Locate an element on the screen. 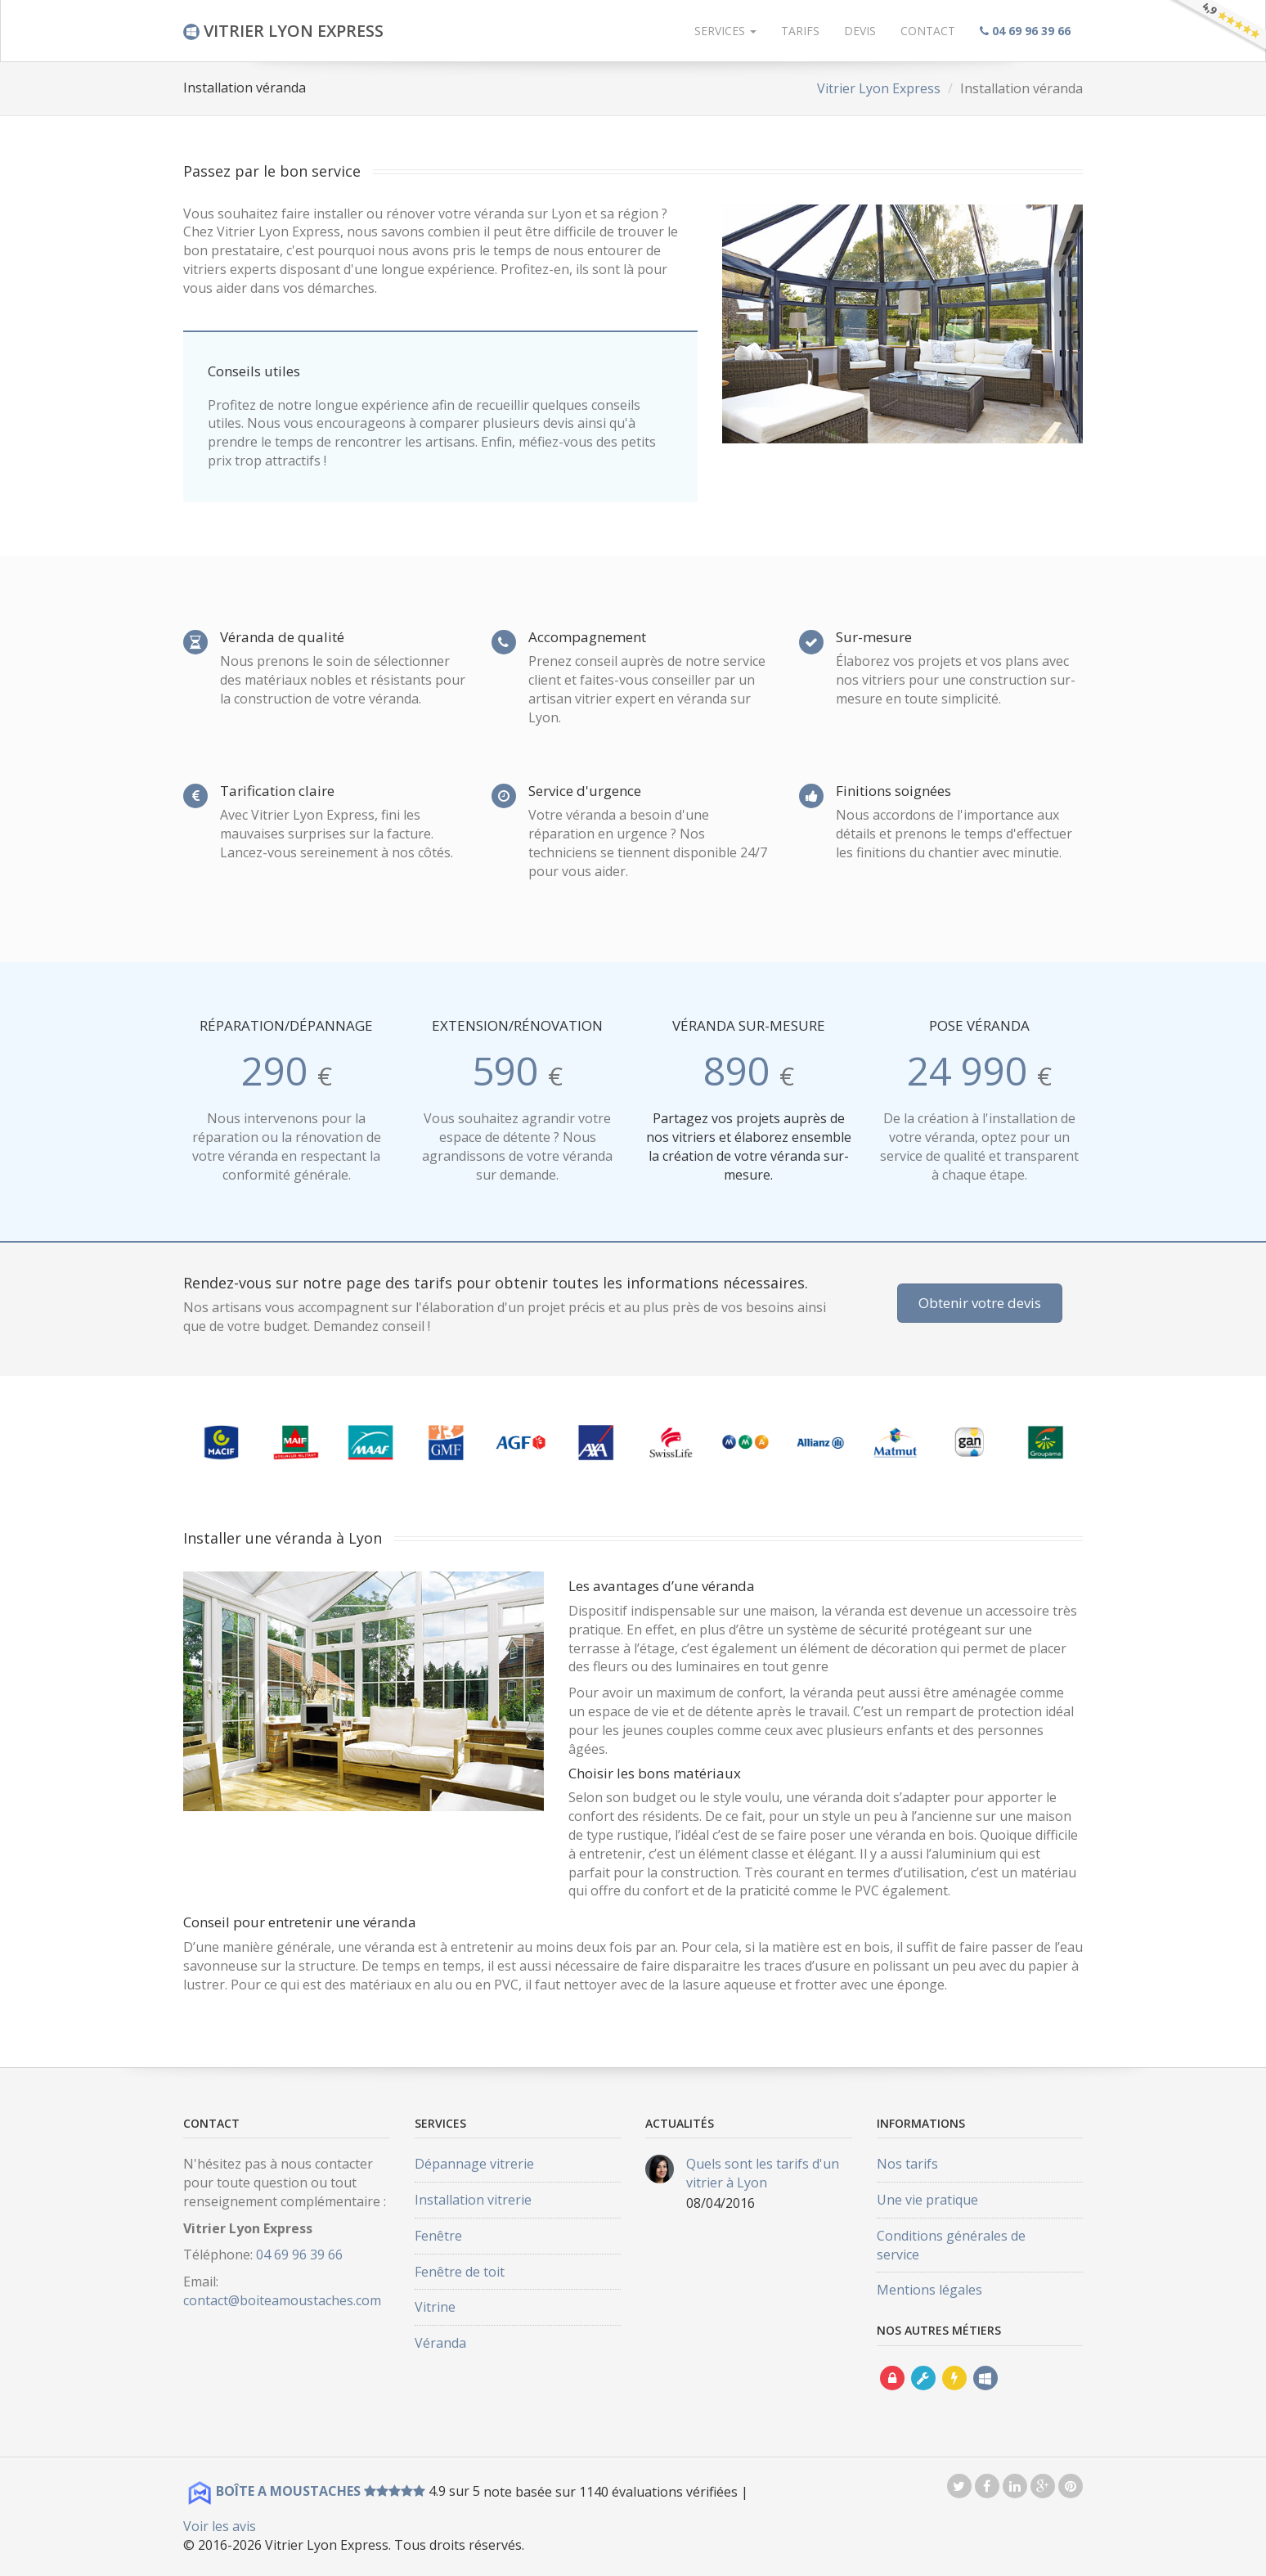 This screenshot has height=2576, width=1266. Installation vitrerie is located at coordinates (473, 2200).